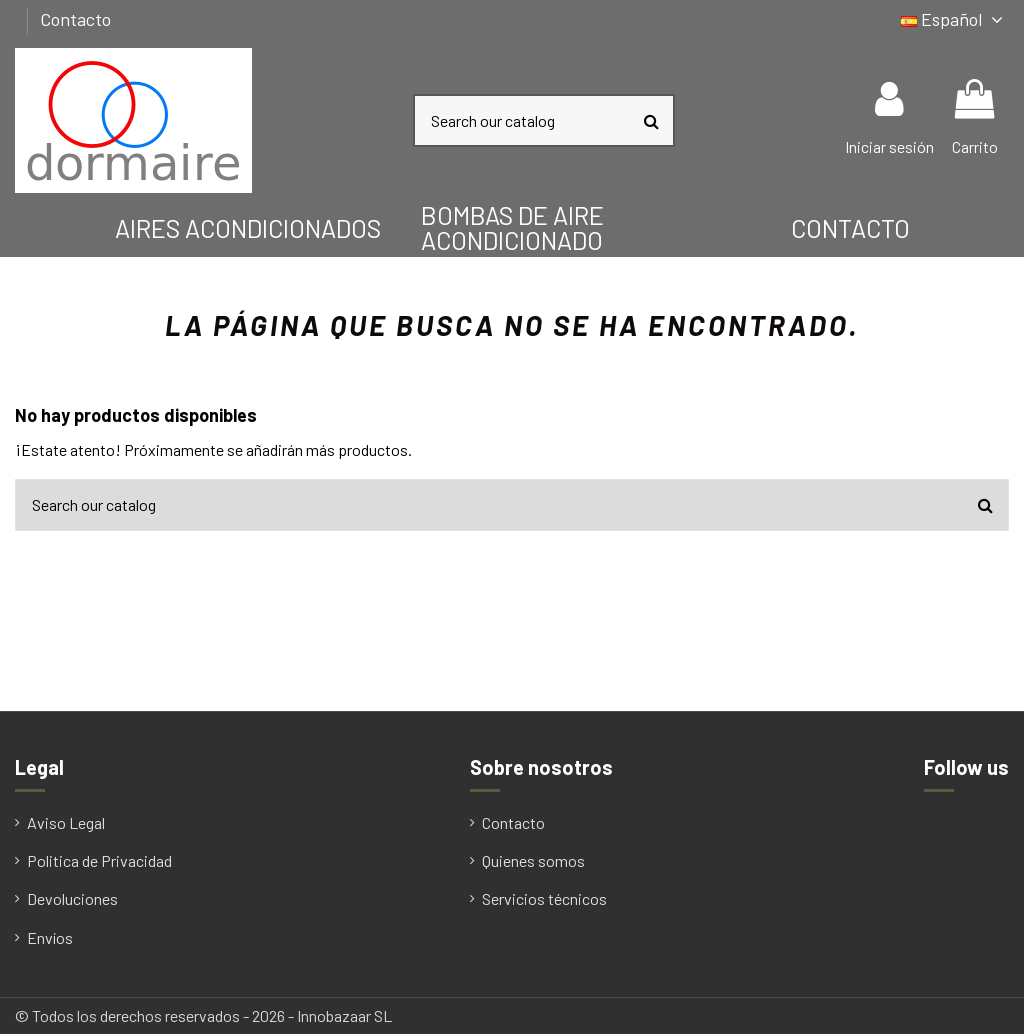 This screenshot has width=1024, height=1034. What do you see at coordinates (75, 19) in the screenshot?
I see `Contacto` at bounding box center [75, 19].